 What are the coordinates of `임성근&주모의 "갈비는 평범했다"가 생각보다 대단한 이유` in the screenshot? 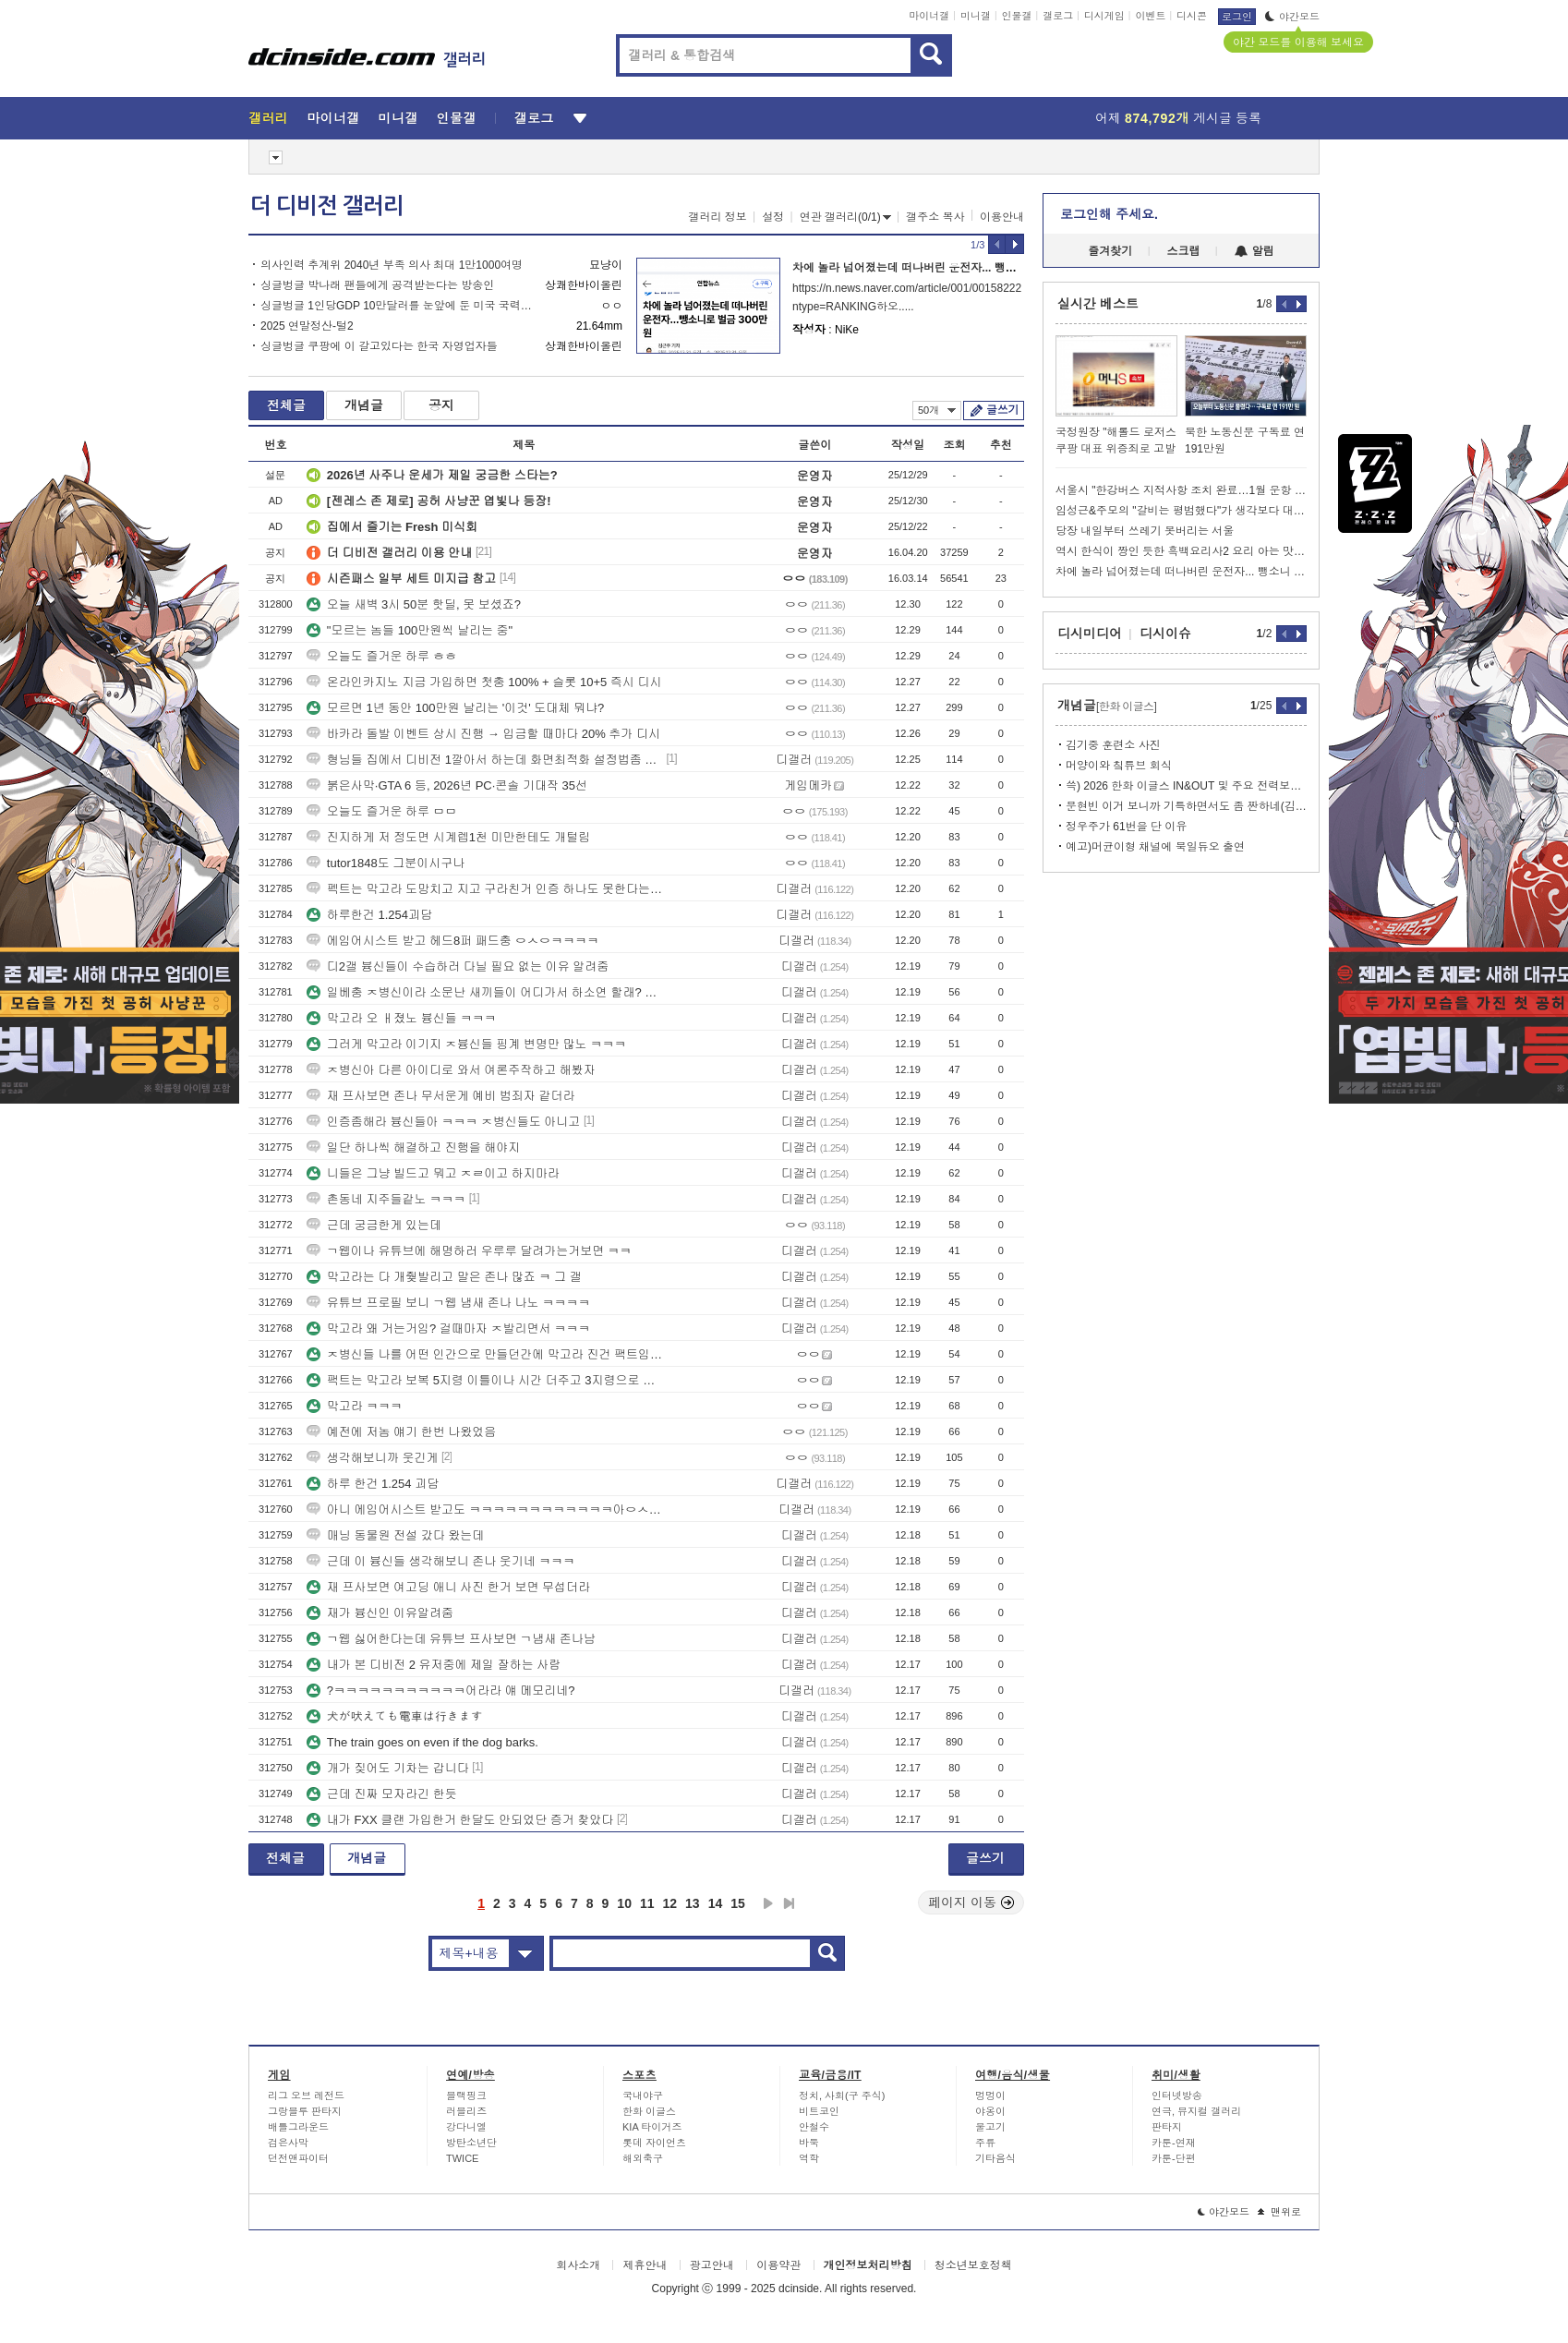 It's located at (1181, 510).